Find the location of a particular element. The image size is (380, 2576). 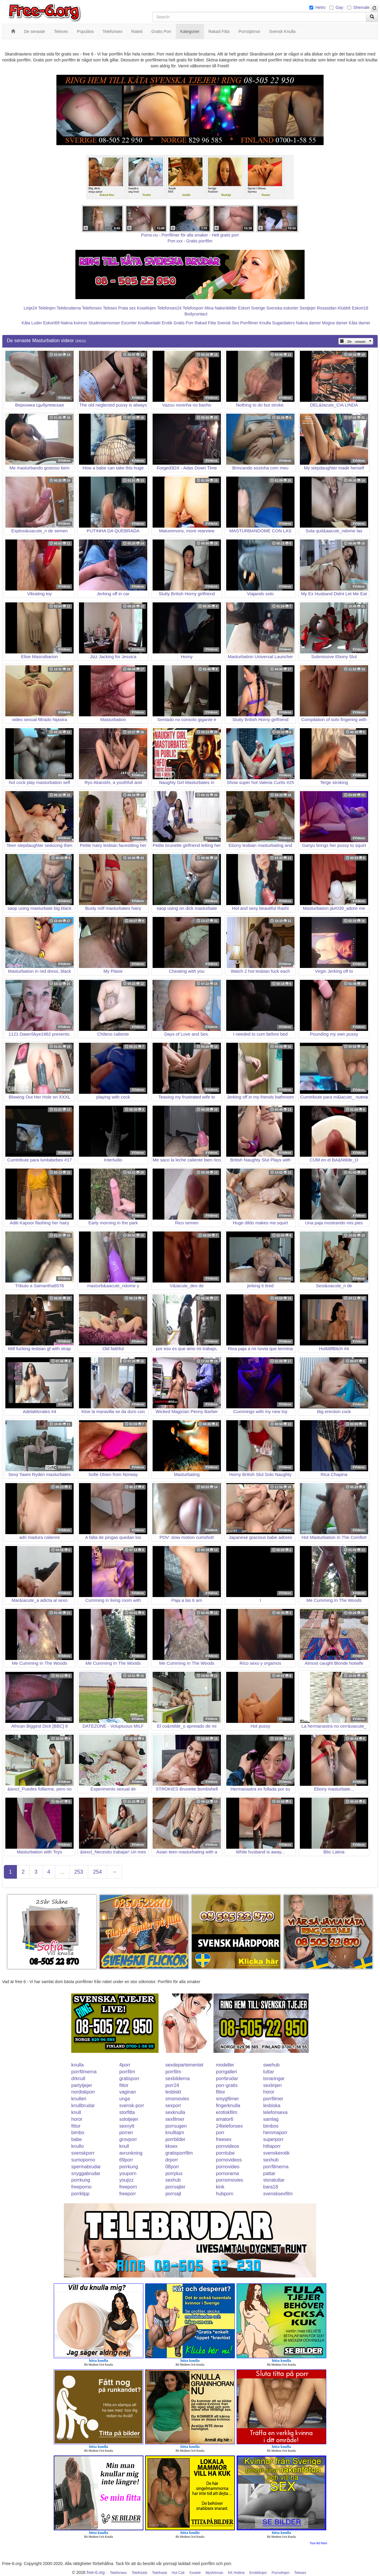

svenskerotik is located at coordinates (276, 2153).